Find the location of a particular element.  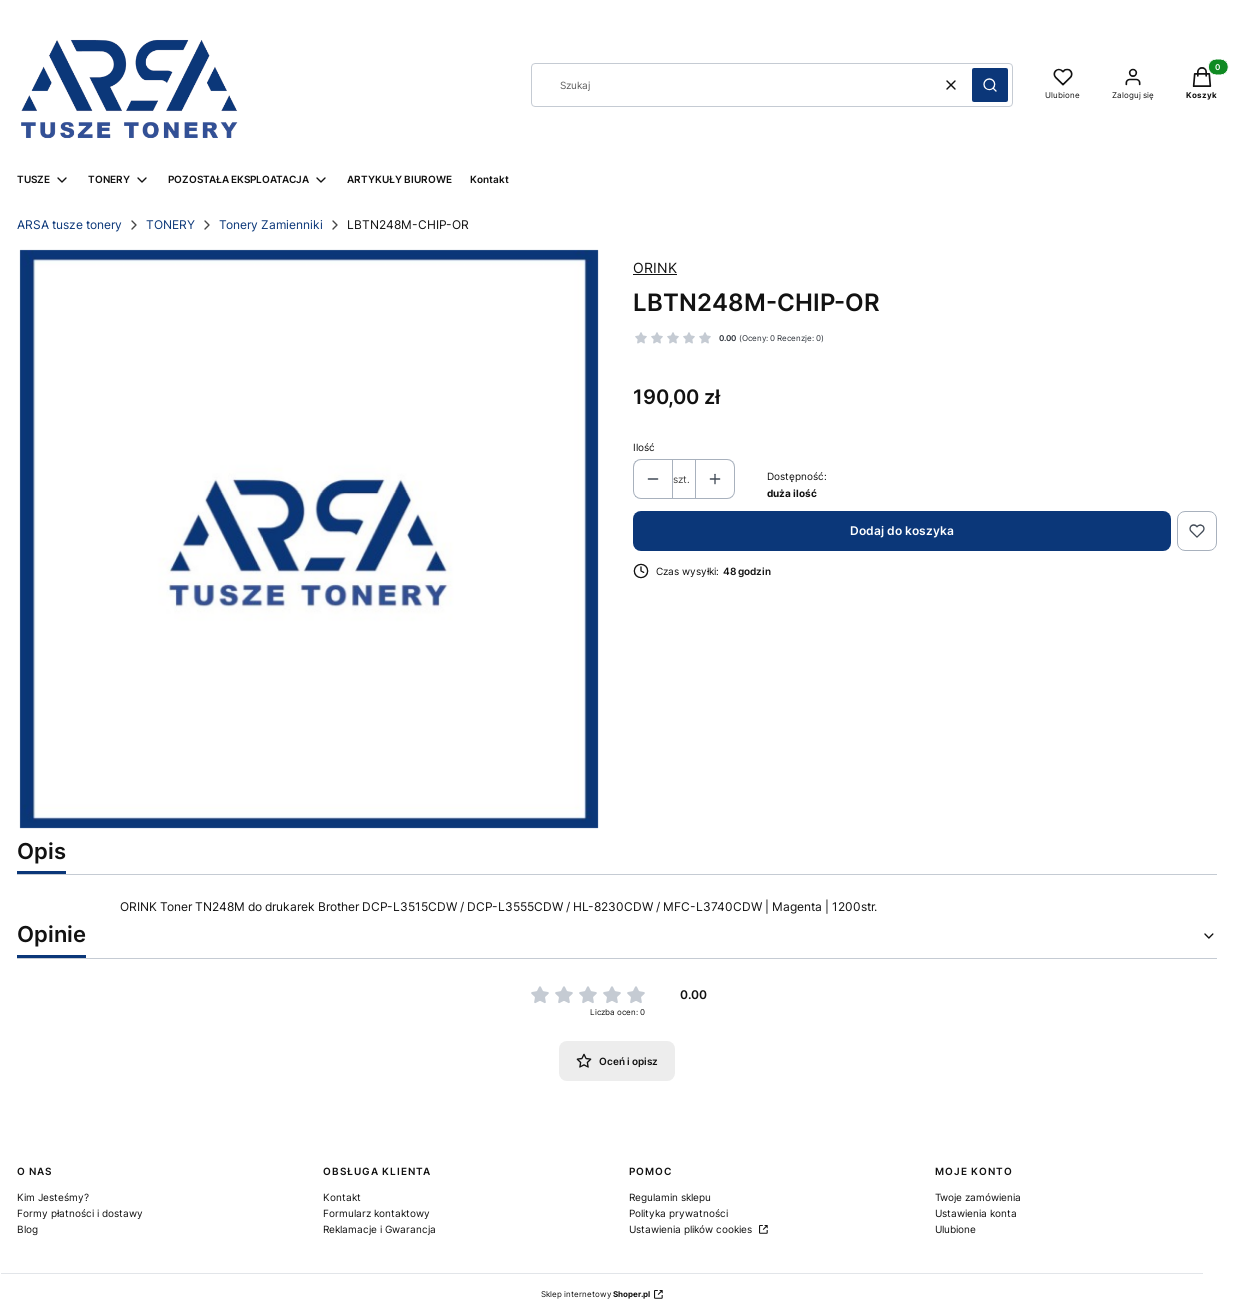

Ulubione is located at coordinates (955, 1229).